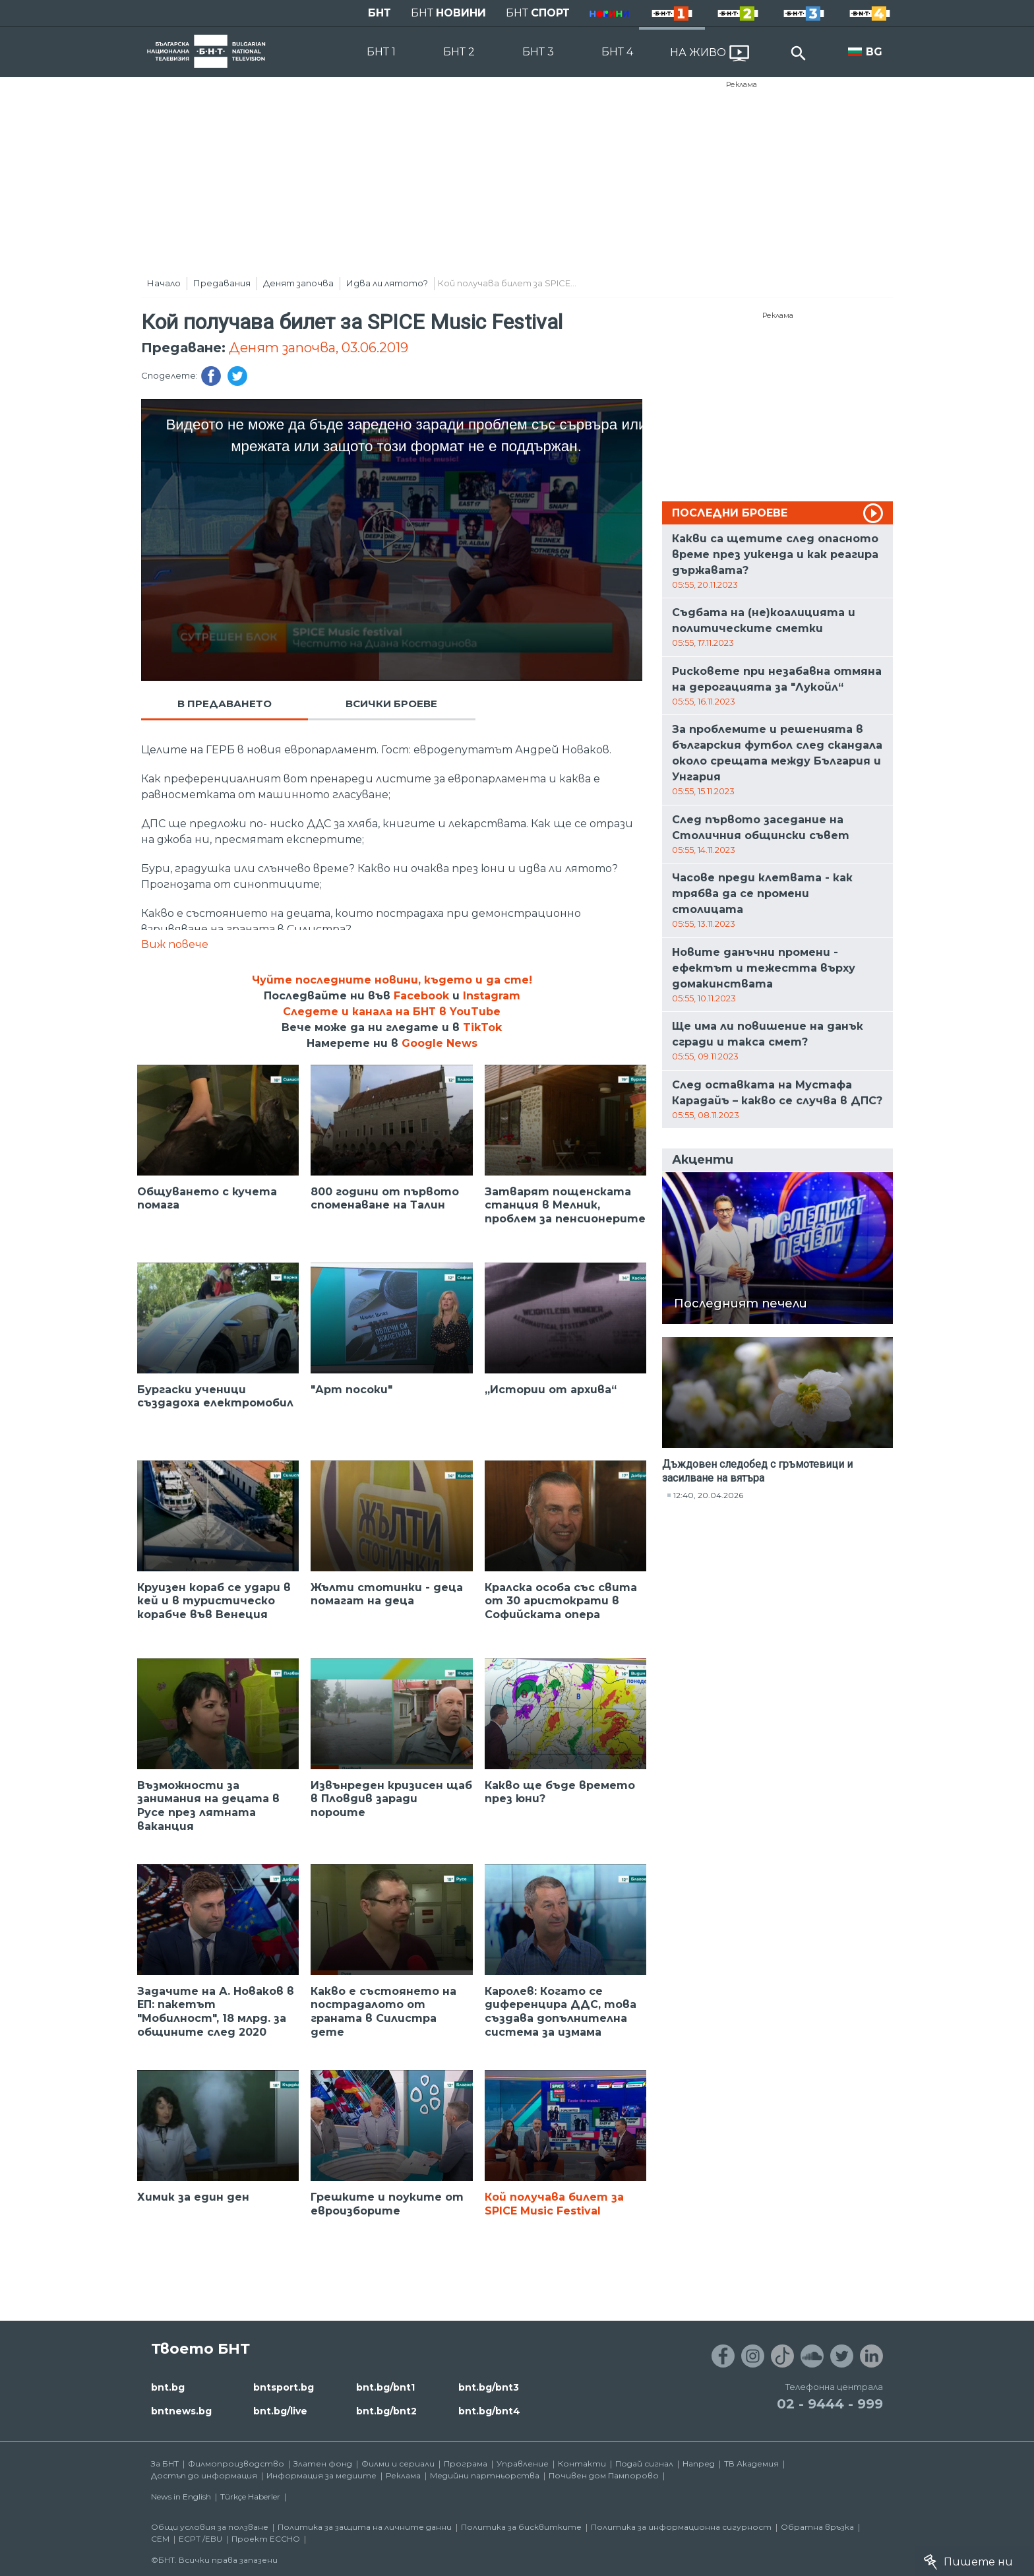 The height and width of the screenshot is (2576, 1034). Describe the element at coordinates (204, 2475) in the screenshot. I see `Достъп до информация` at that location.